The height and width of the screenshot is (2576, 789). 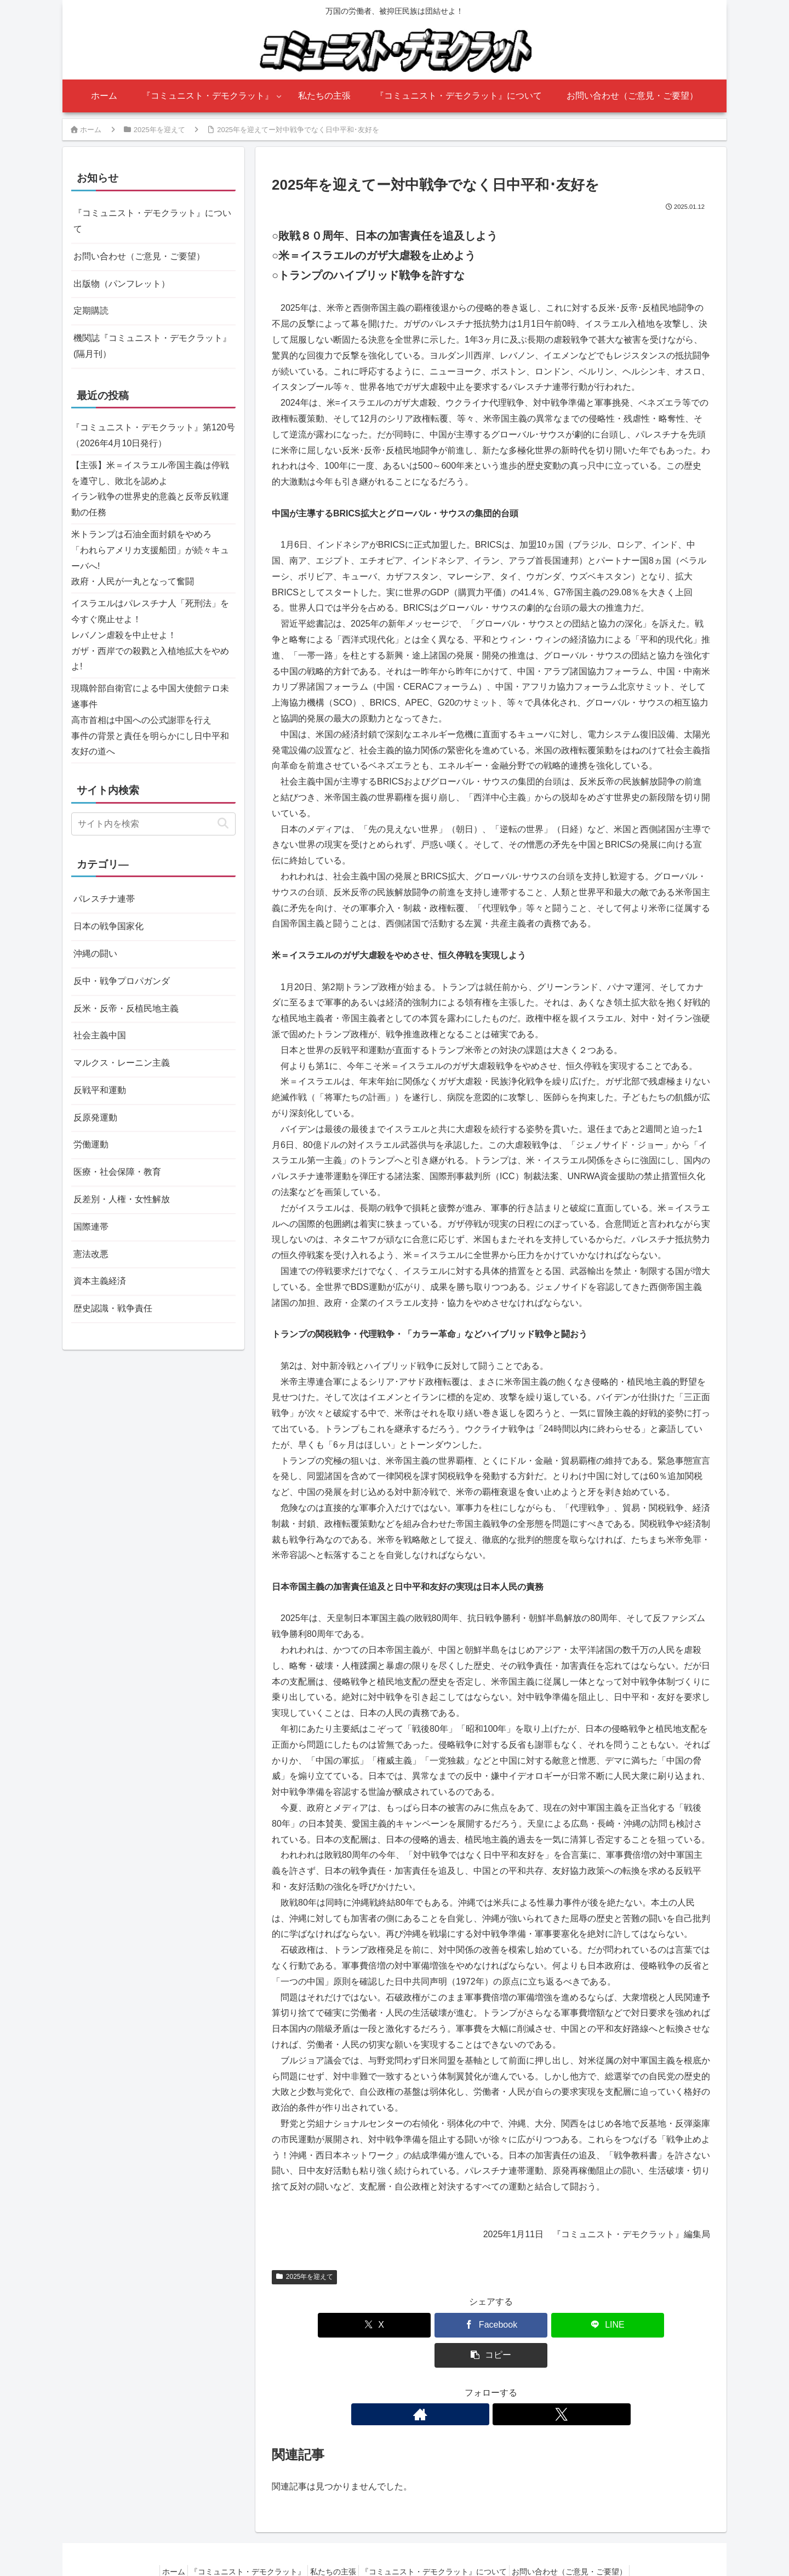 What do you see at coordinates (90, 1144) in the screenshot?
I see `労働運動` at bounding box center [90, 1144].